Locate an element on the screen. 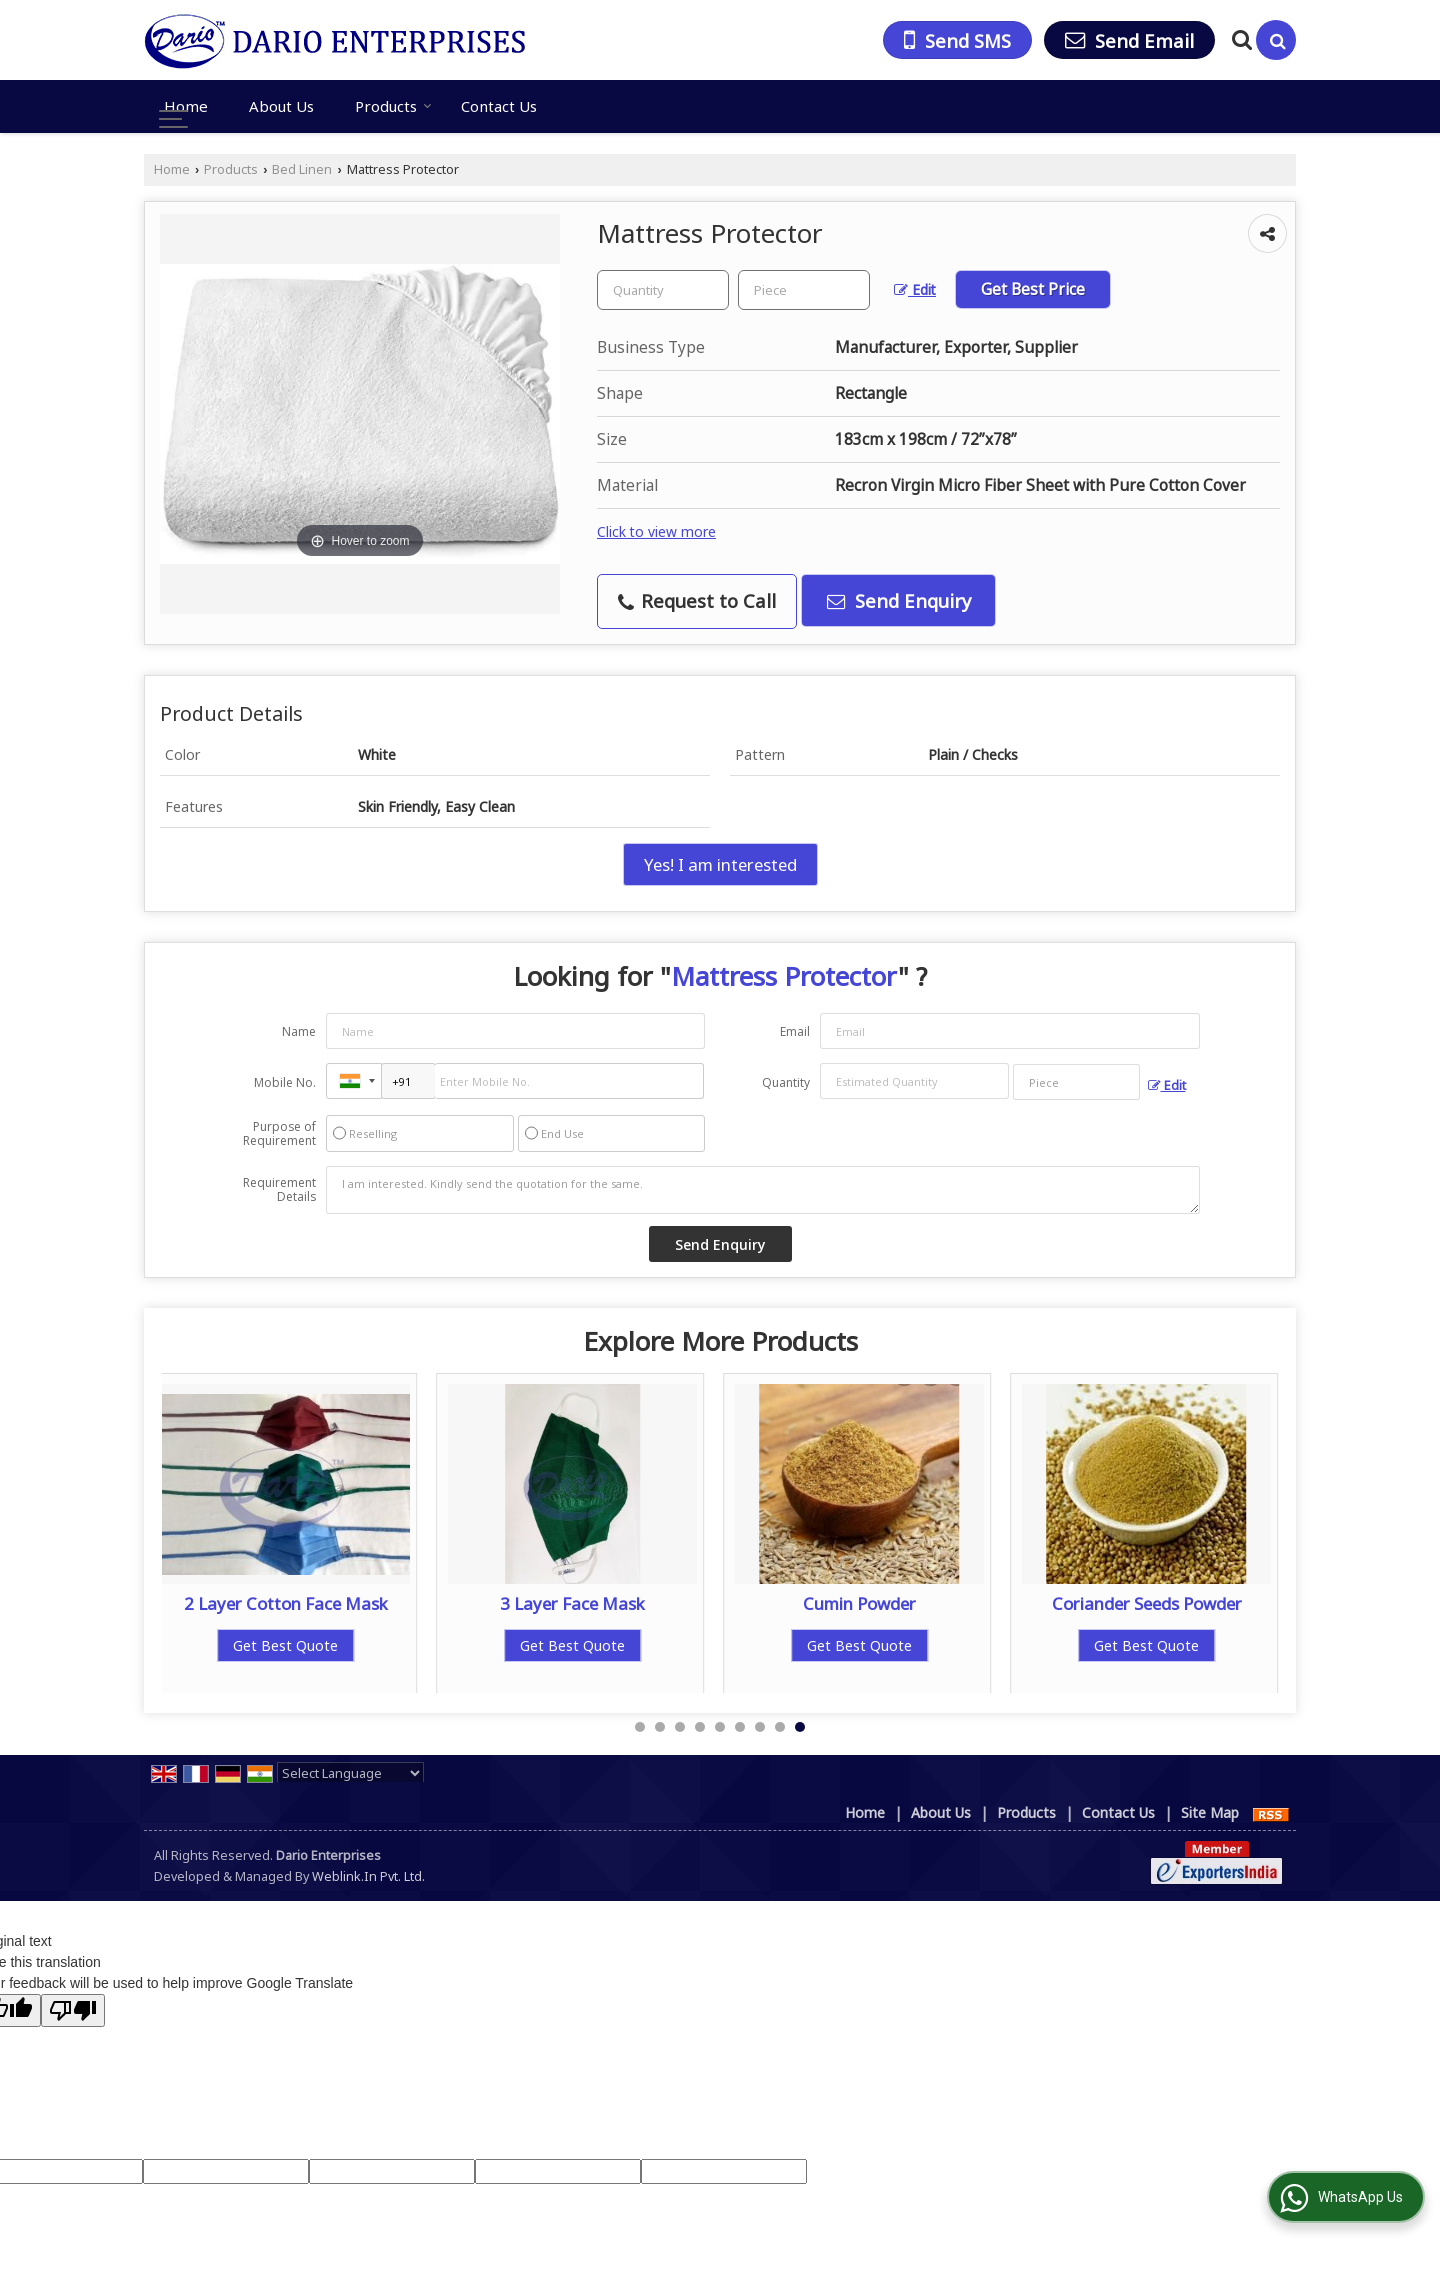 This screenshot has width=1440, height=2285. Mobile No. is located at coordinates (285, 1082).